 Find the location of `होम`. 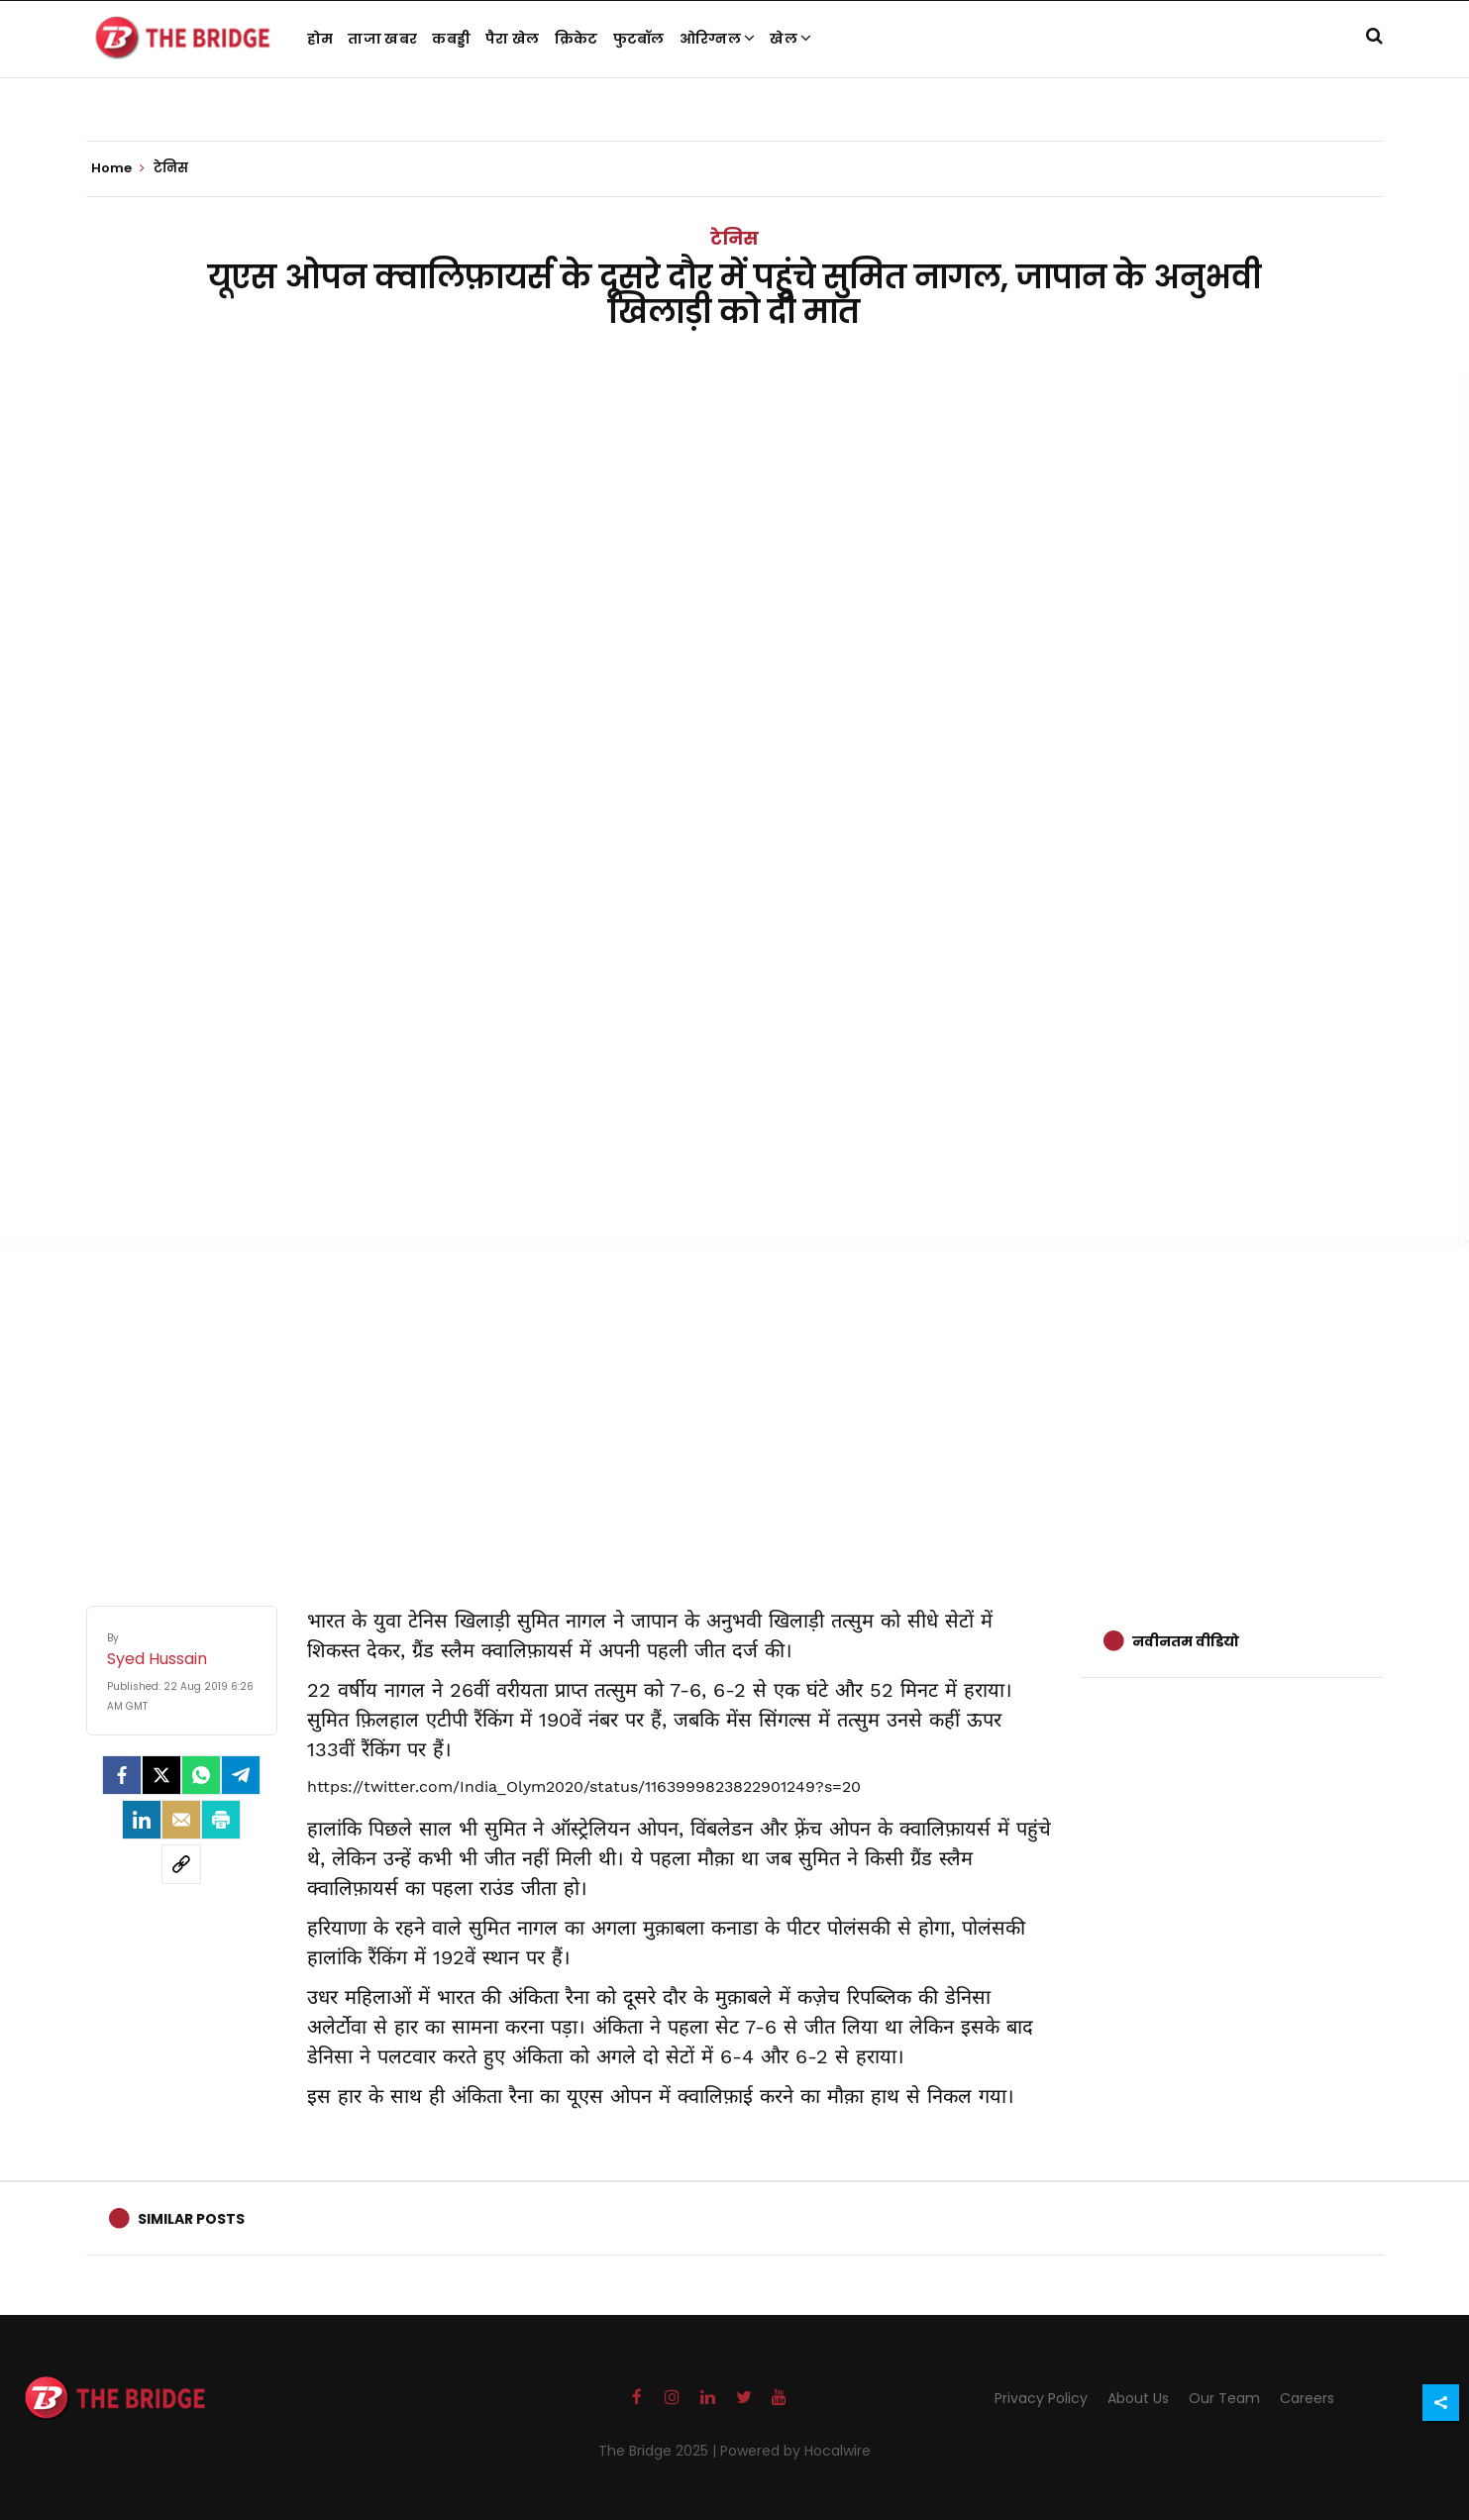

होम is located at coordinates (320, 39).